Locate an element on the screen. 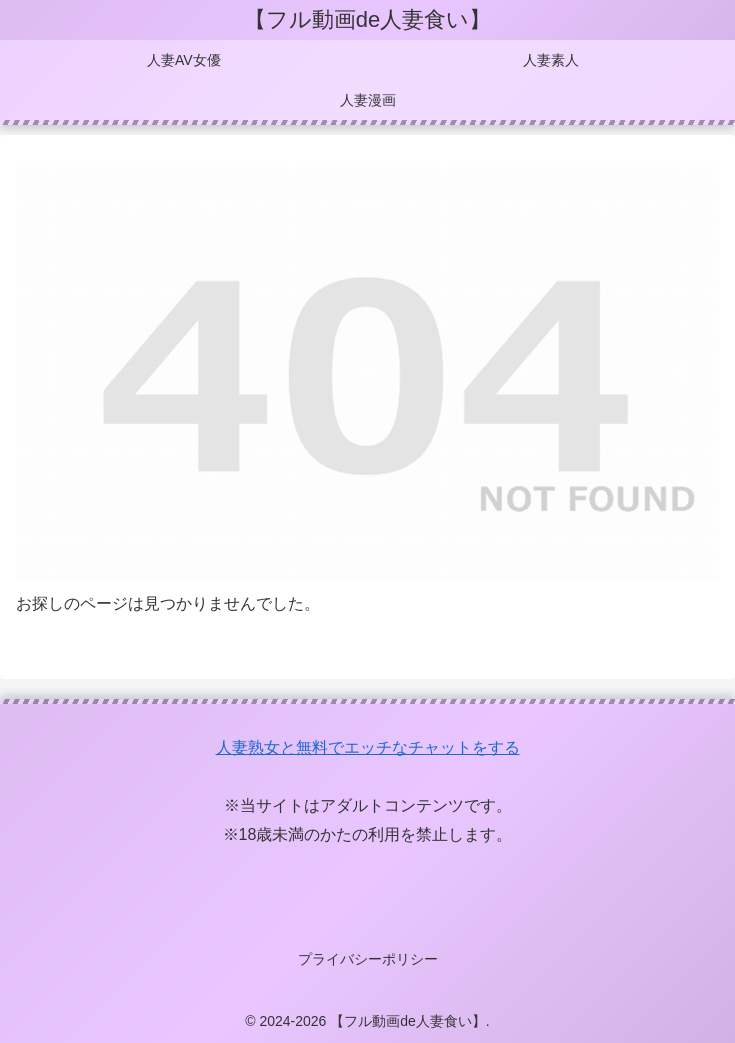  プライバシーポリシー is located at coordinates (368, 959).